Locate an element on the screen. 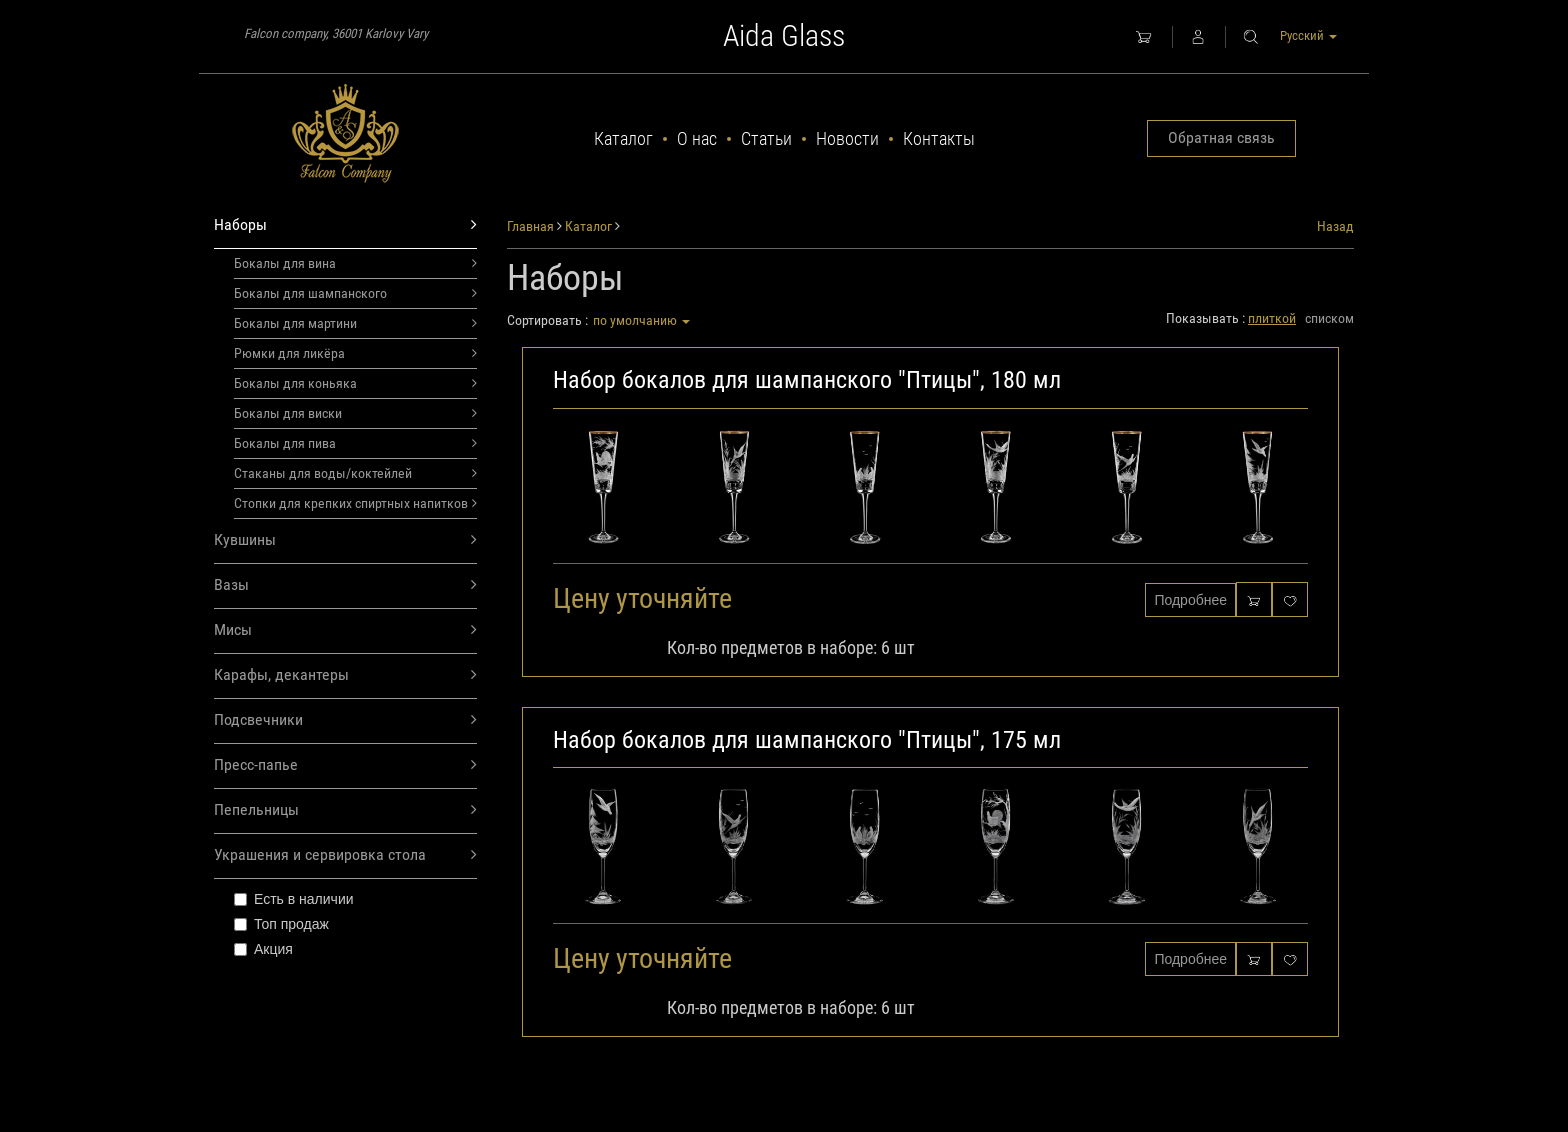  списком is located at coordinates (1329, 318).